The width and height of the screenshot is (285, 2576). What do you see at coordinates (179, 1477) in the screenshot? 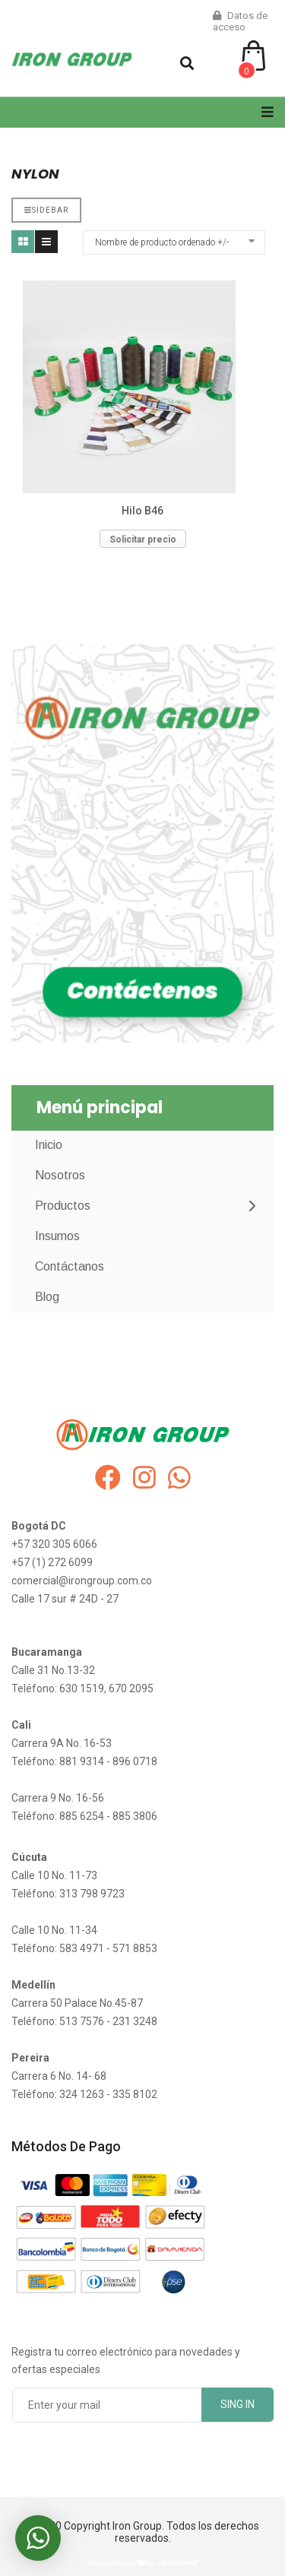
I see `[whatsapp]` at bounding box center [179, 1477].